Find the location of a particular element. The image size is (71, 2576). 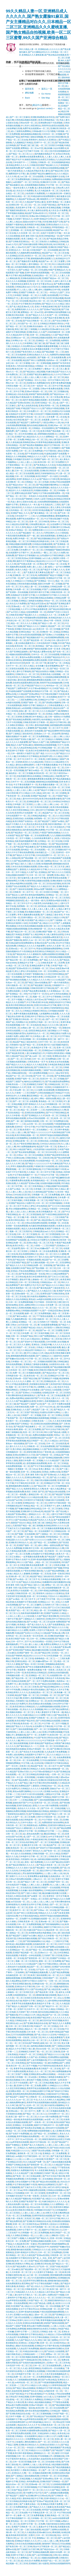

国产美女精品自产拍在线观看 is located at coordinates (43, 2416).